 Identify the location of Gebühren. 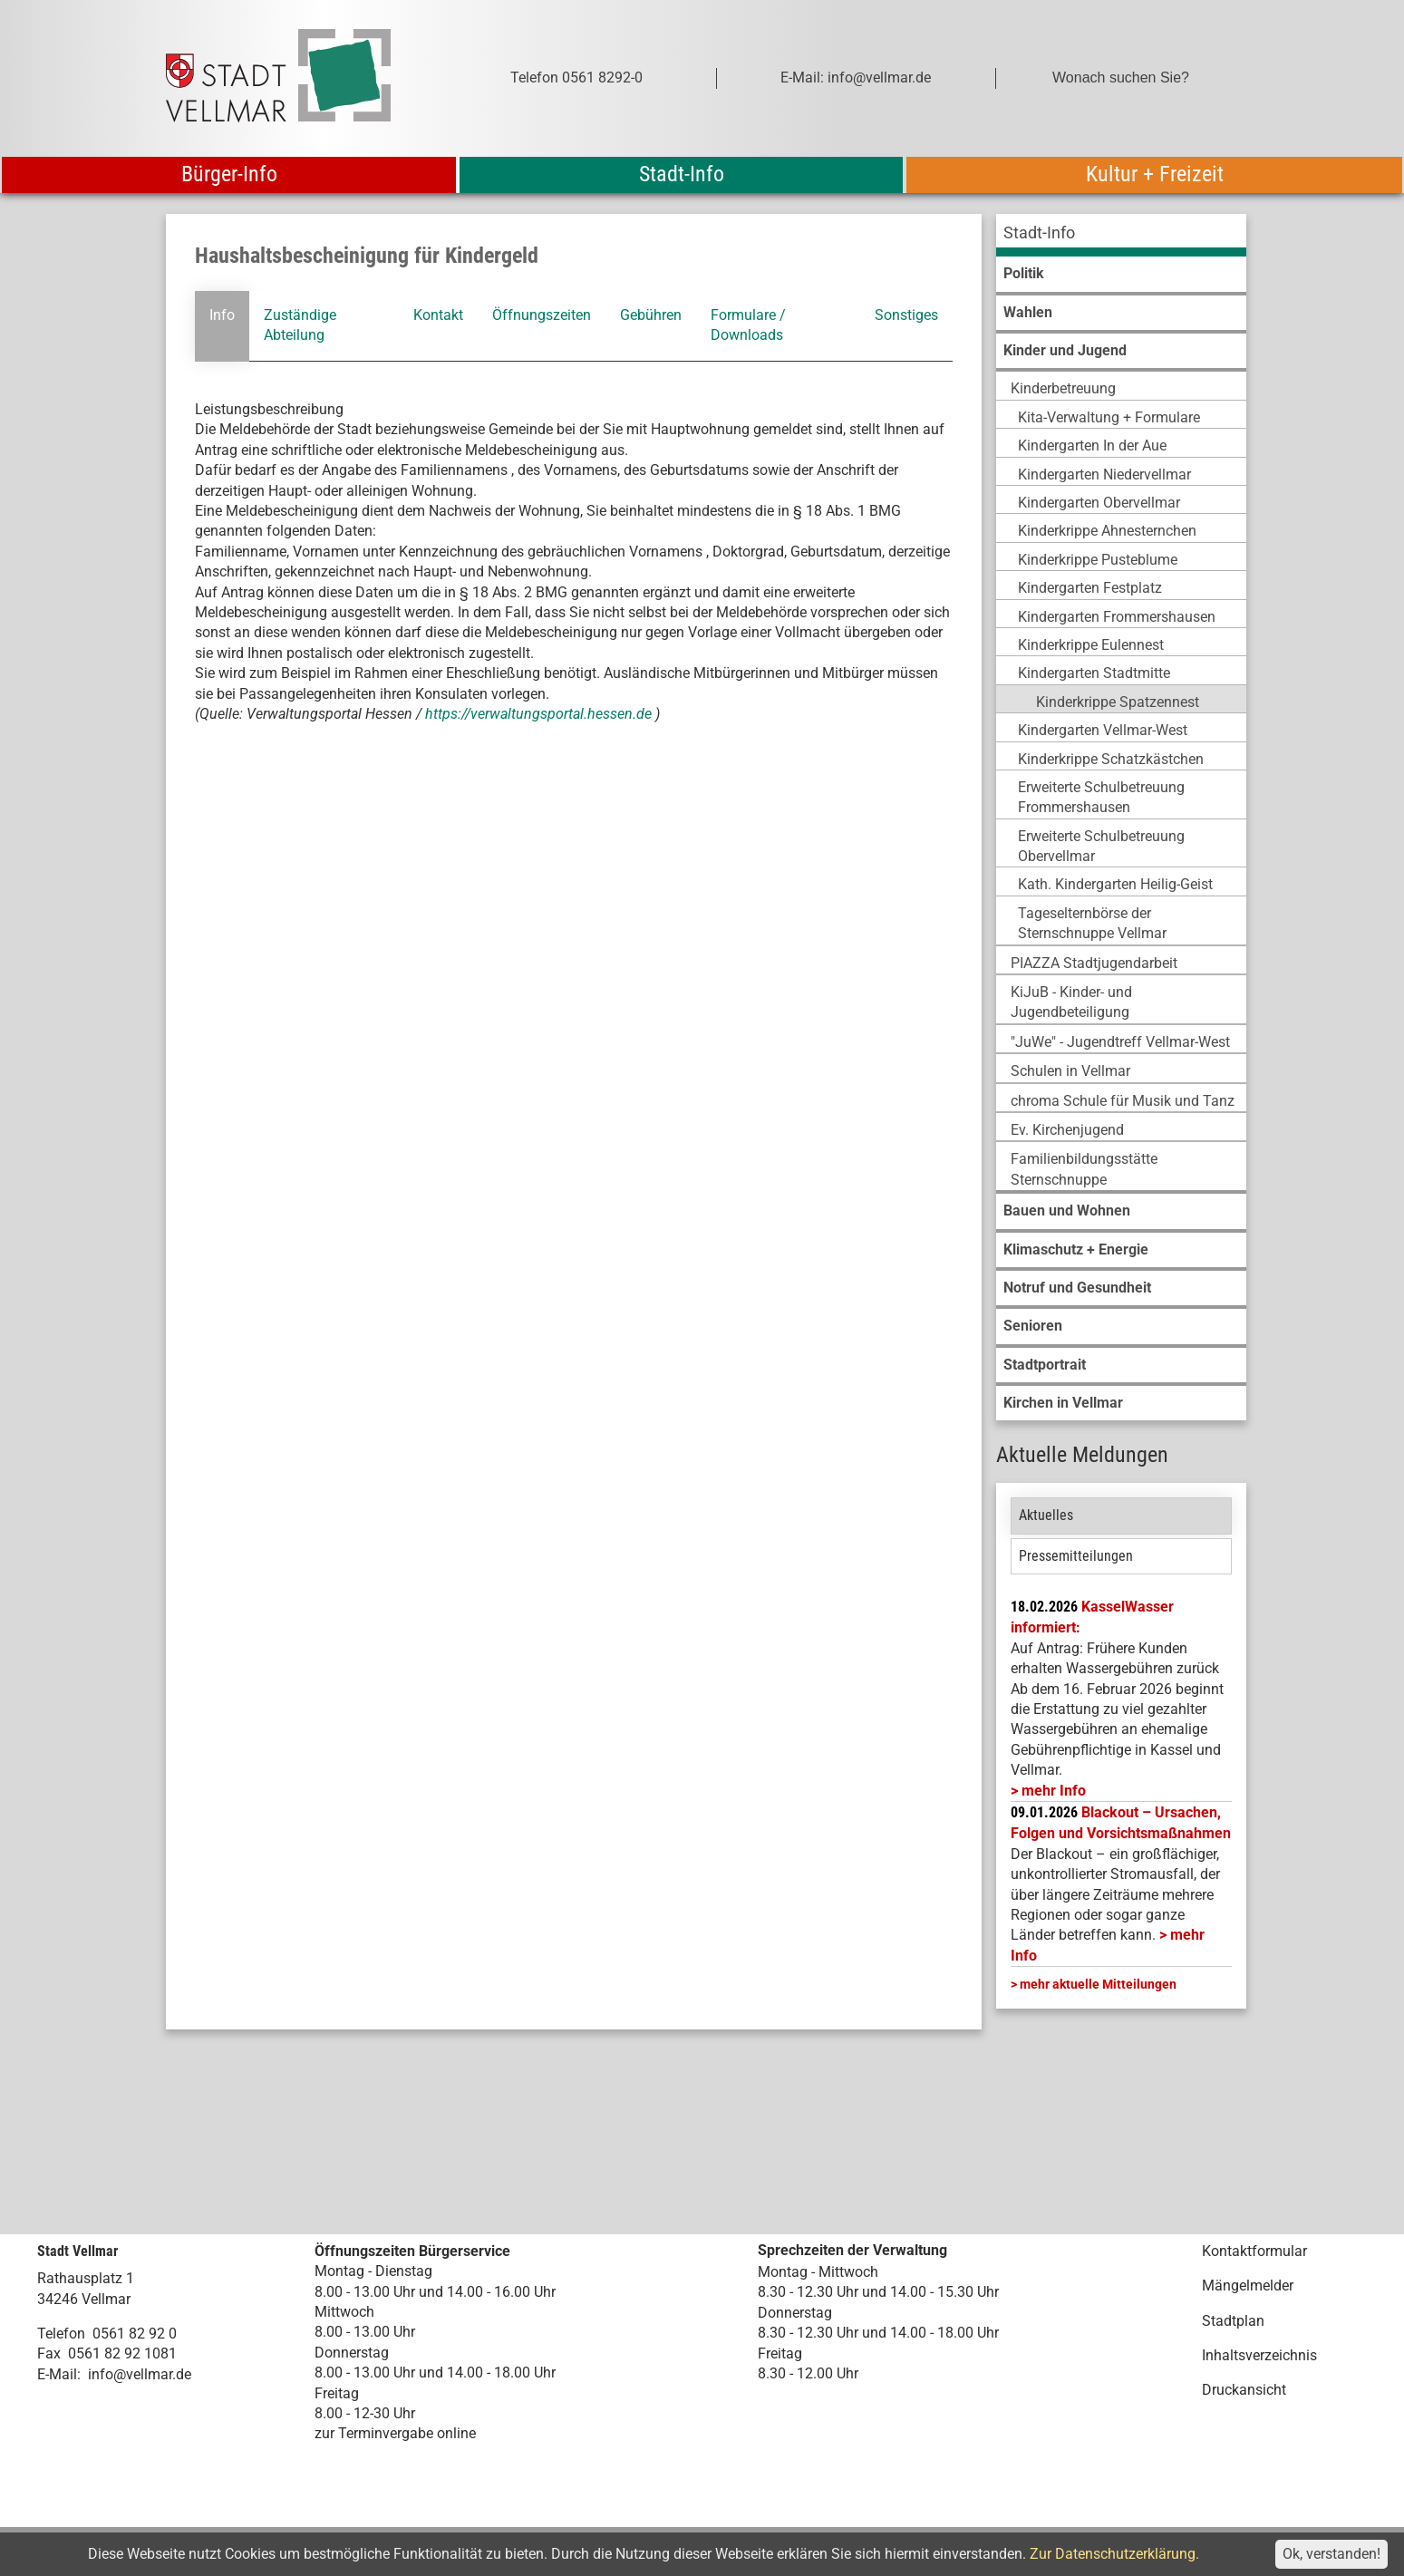
(651, 315).